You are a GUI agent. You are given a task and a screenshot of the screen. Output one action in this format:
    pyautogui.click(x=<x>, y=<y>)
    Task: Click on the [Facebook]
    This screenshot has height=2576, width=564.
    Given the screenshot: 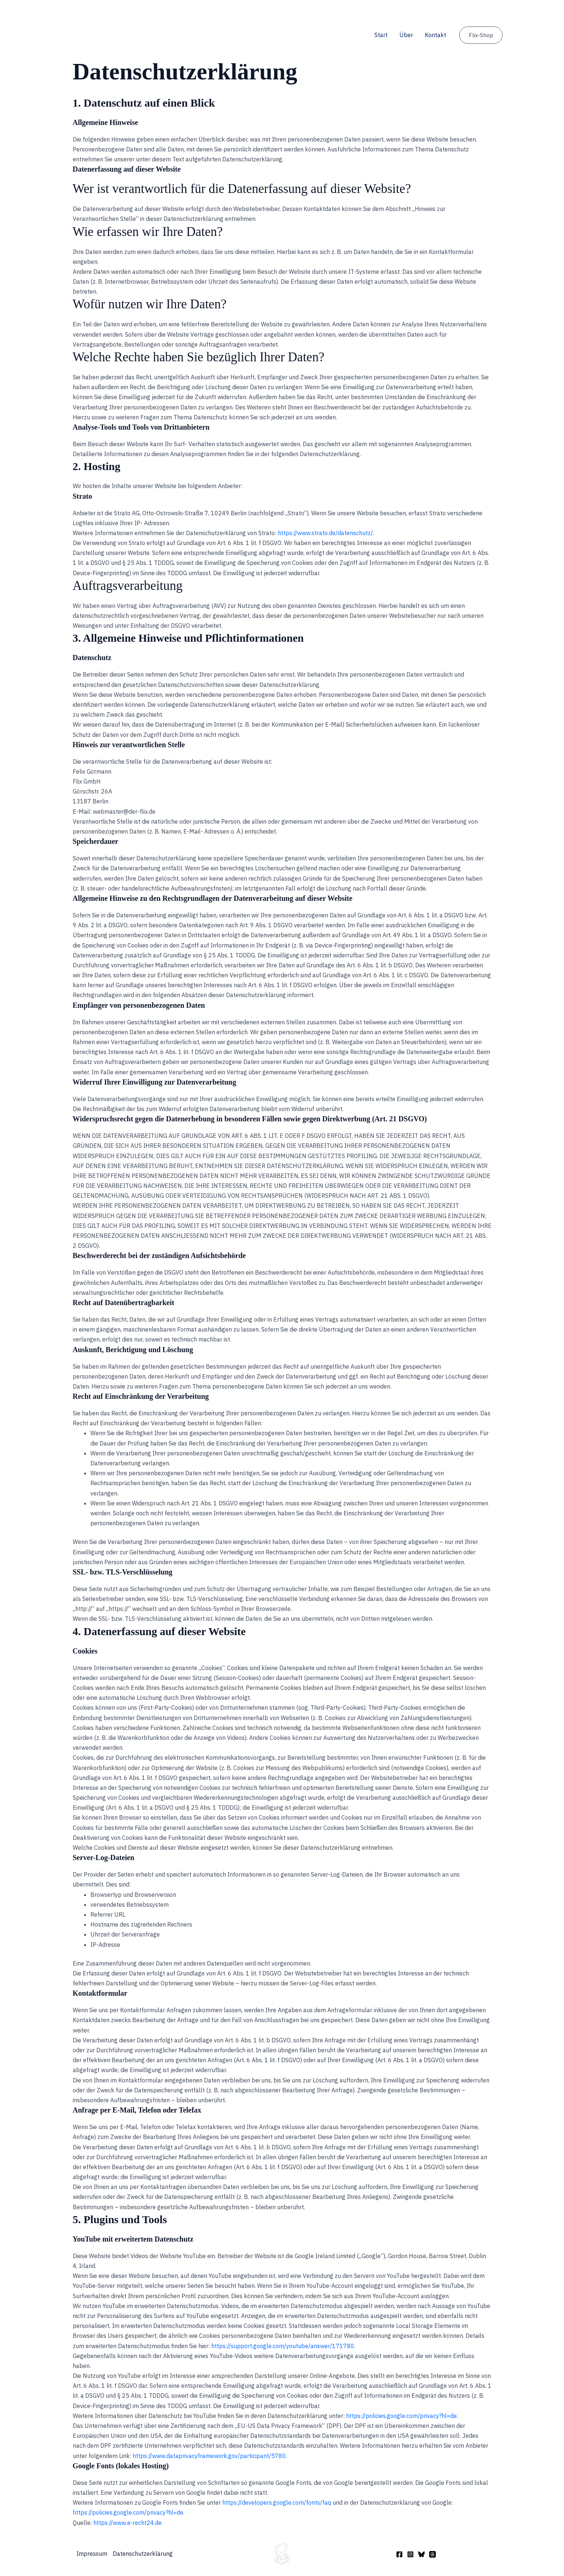 What is the action you would take?
    pyautogui.click(x=399, y=2554)
    